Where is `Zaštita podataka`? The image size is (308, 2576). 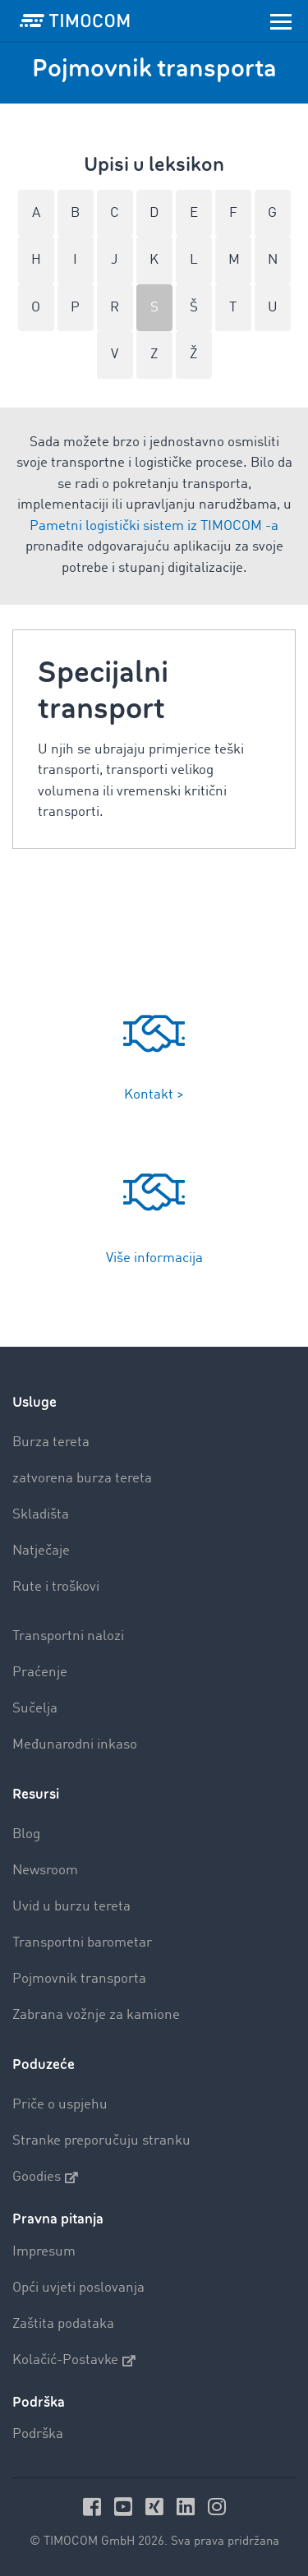 Zaštita podataka is located at coordinates (63, 2324).